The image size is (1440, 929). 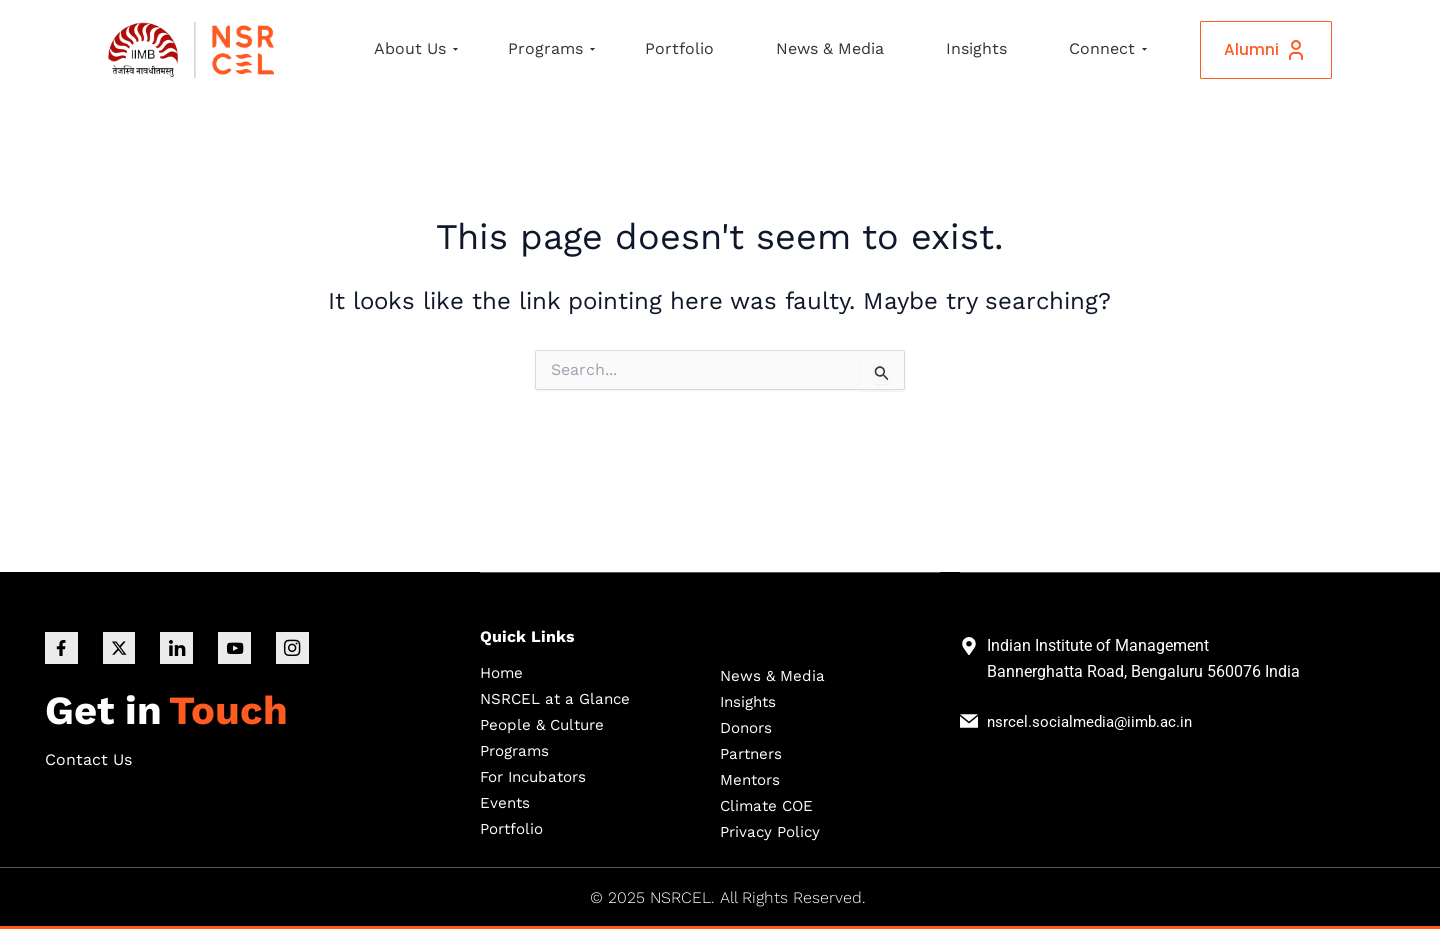 What do you see at coordinates (505, 801) in the screenshot?
I see `Events` at bounding box center [505, 801].